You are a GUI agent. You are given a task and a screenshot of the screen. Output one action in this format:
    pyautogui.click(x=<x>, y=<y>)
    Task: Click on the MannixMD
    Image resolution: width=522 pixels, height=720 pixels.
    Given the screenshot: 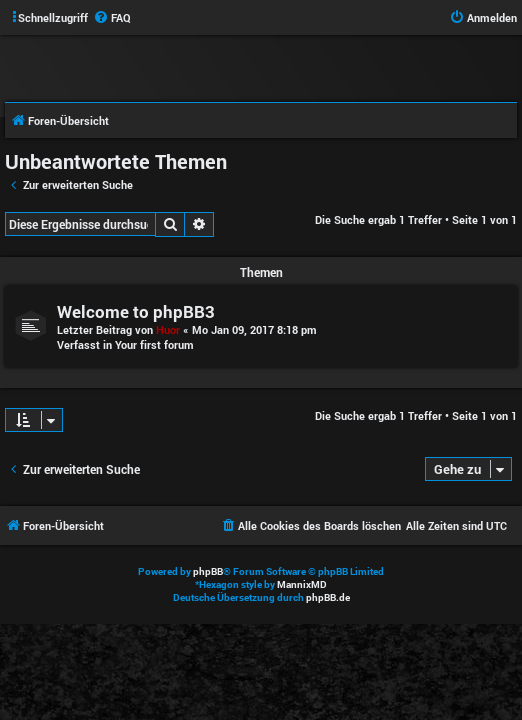 What is the action you would take?
    pyautogui.click(x=302, y=584)
    